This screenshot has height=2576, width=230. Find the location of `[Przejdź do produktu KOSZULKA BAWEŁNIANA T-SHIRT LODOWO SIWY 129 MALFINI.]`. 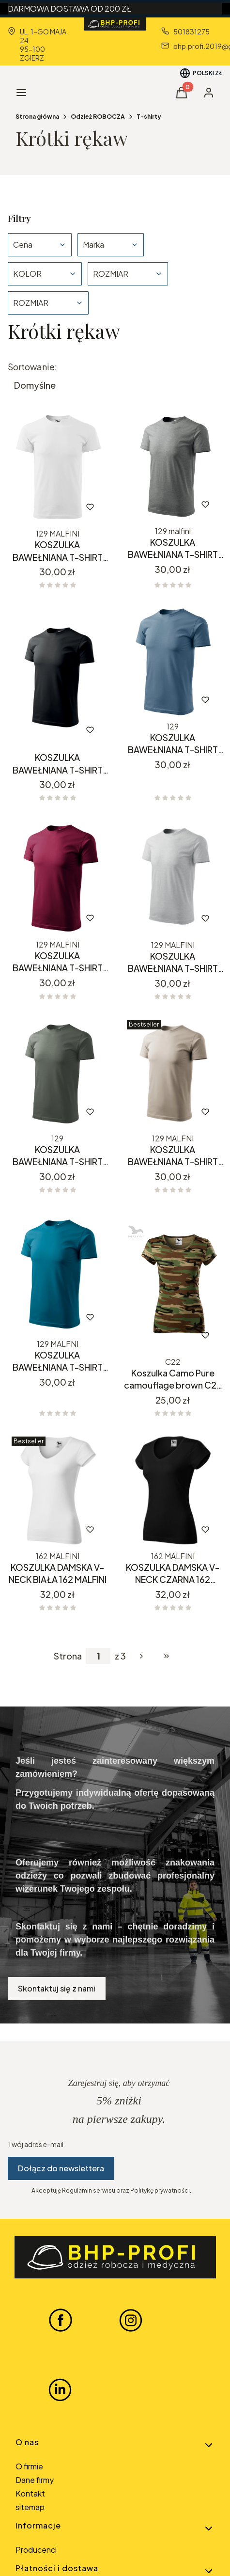

[Przejdź do produktu KOSZULKA BAWEŁNIANA T-SHIRT LODOWO SIWY 129 MALFINI.] is located at coordinates (173, 1072).